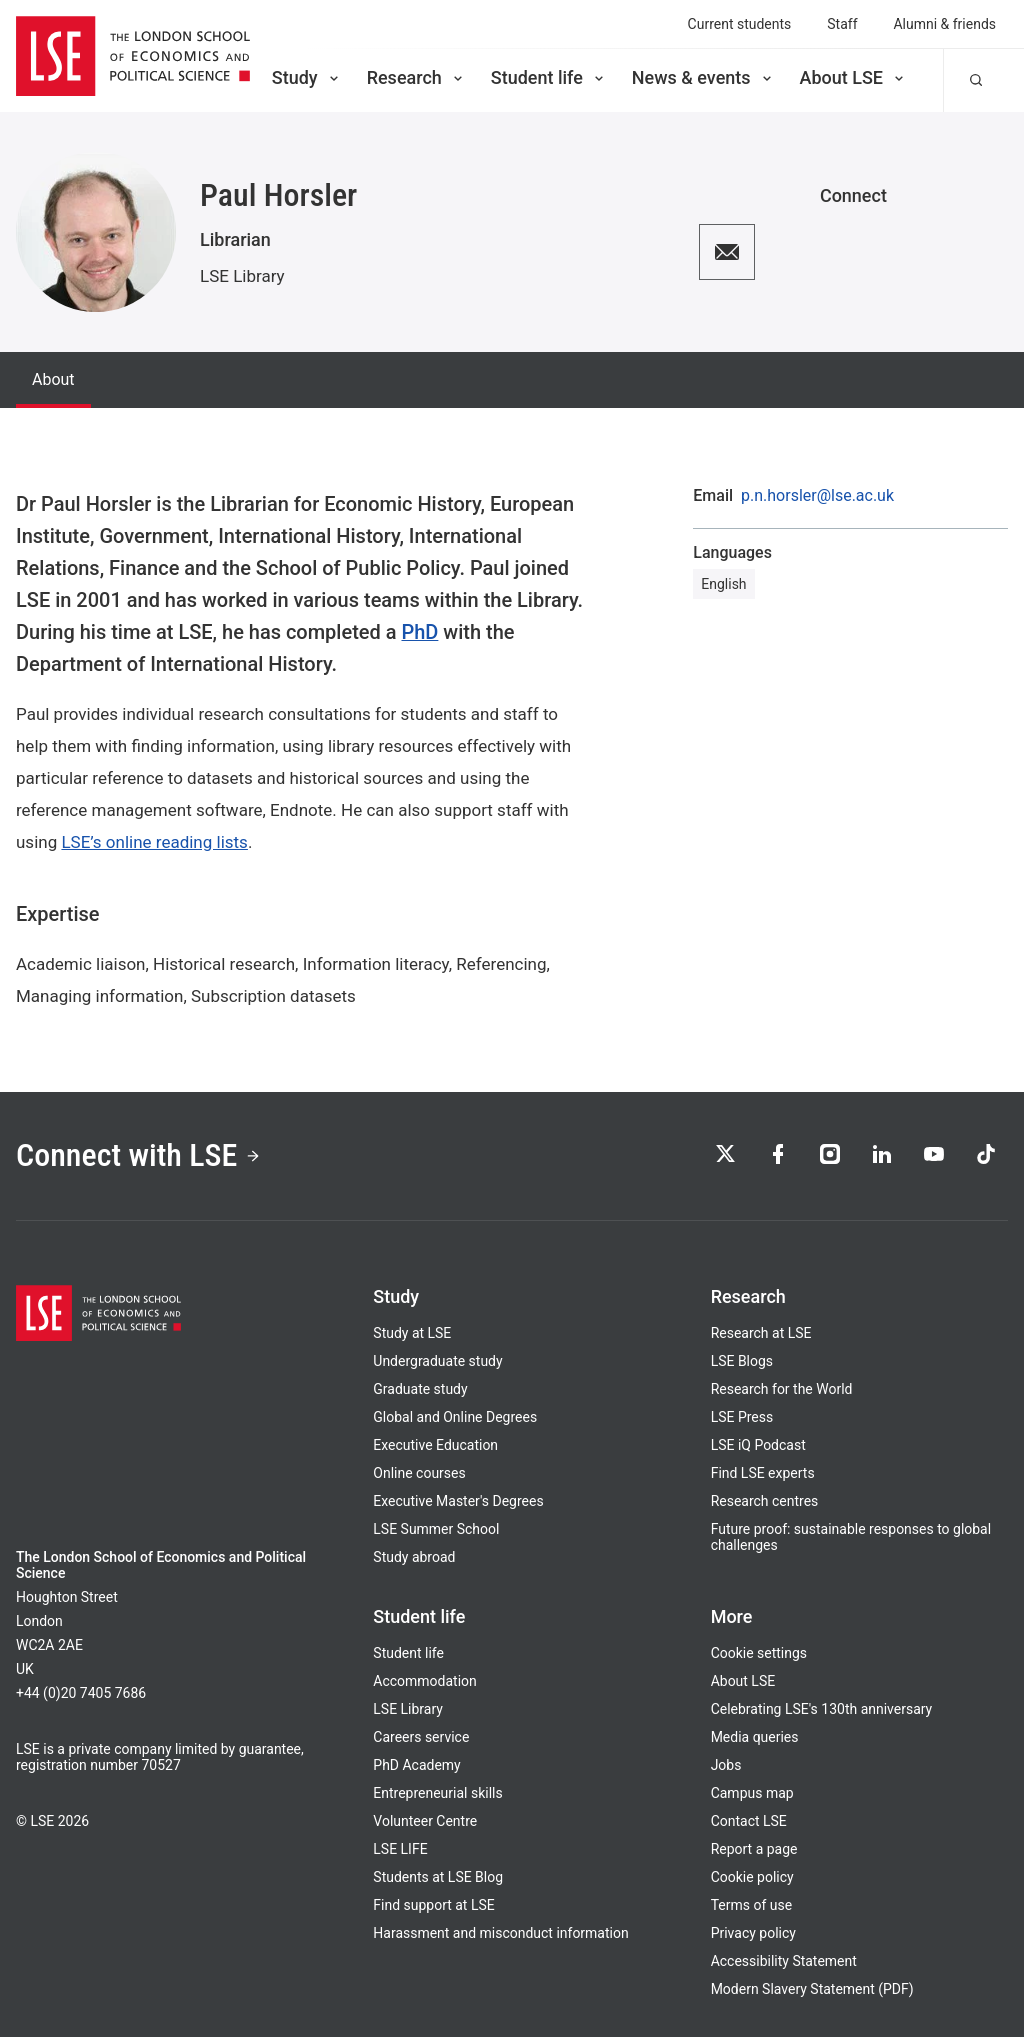 The height and width of the screenshot is (2037, 1024). I want to click on PhD, so click(419, 632).